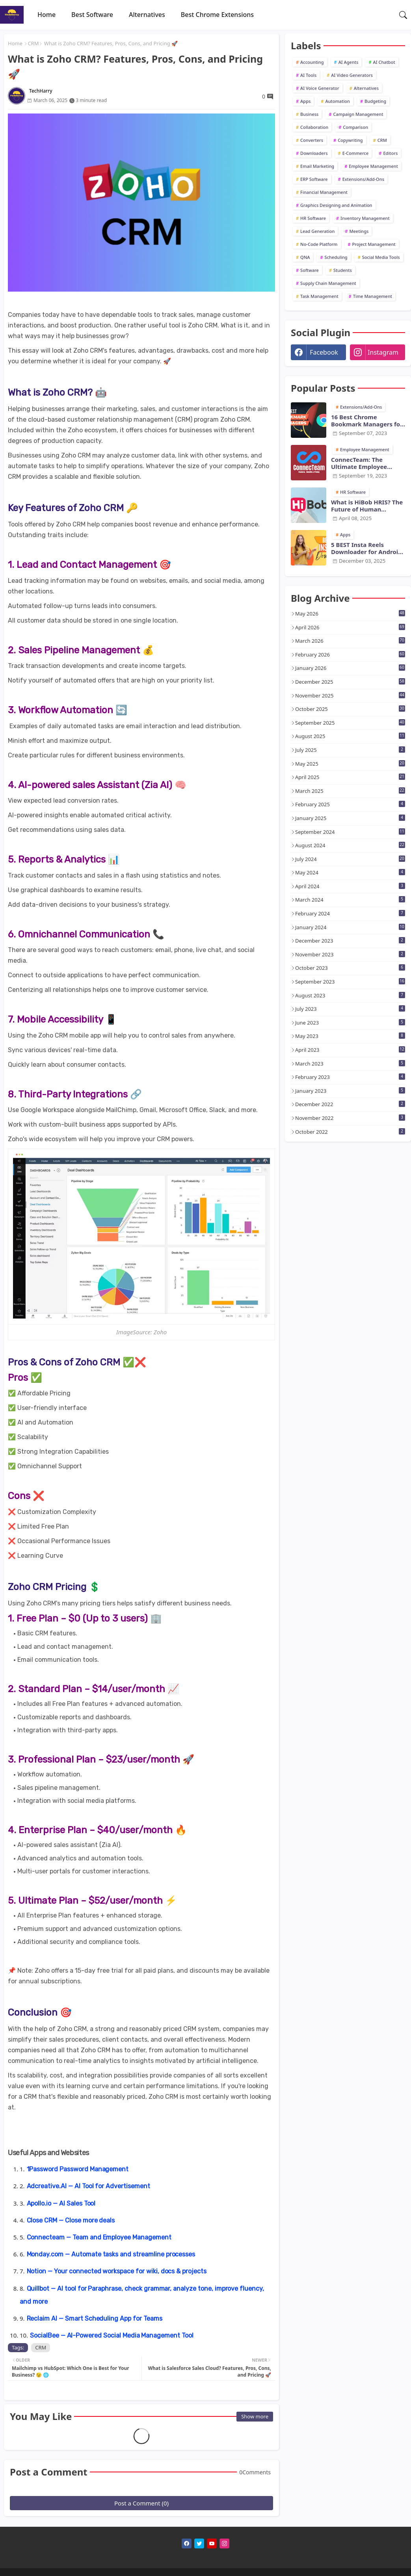 The width and height of the screenshot is (411, 2576). What do you see at coordinates (350, 845) in the screenshot?
I see `August 2024` at bounding box center [350, 845].